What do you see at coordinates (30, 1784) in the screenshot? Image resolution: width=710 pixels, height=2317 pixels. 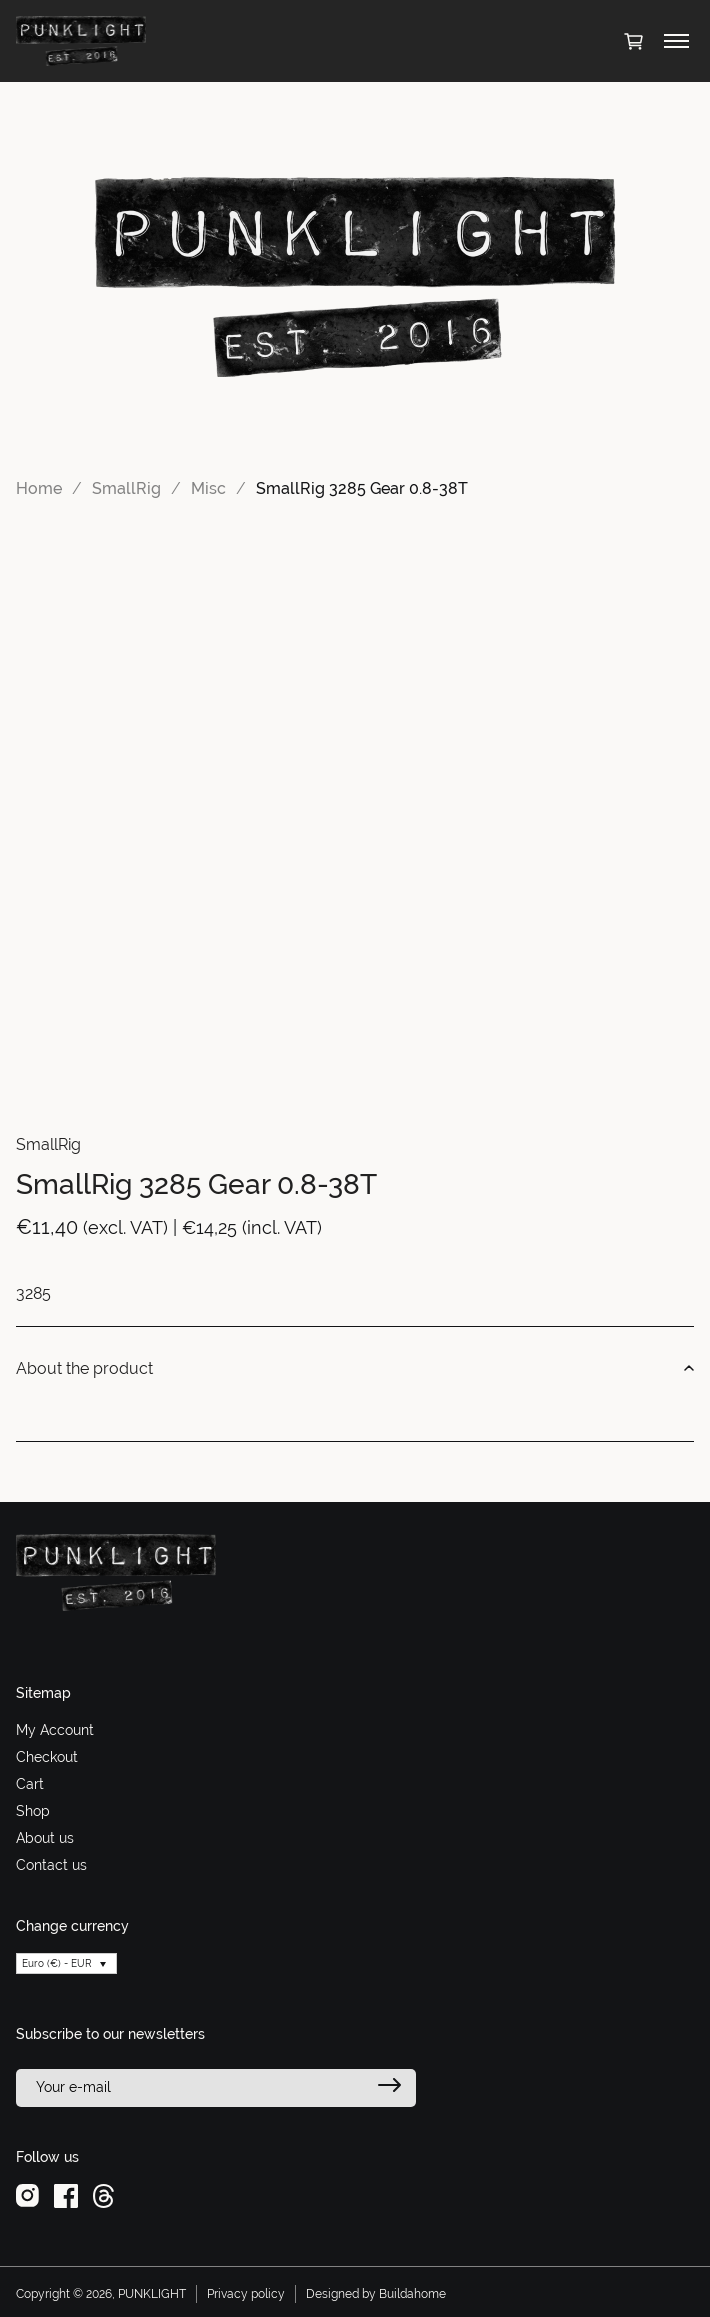 I see `Cart` at bounding box center [30, 1784].